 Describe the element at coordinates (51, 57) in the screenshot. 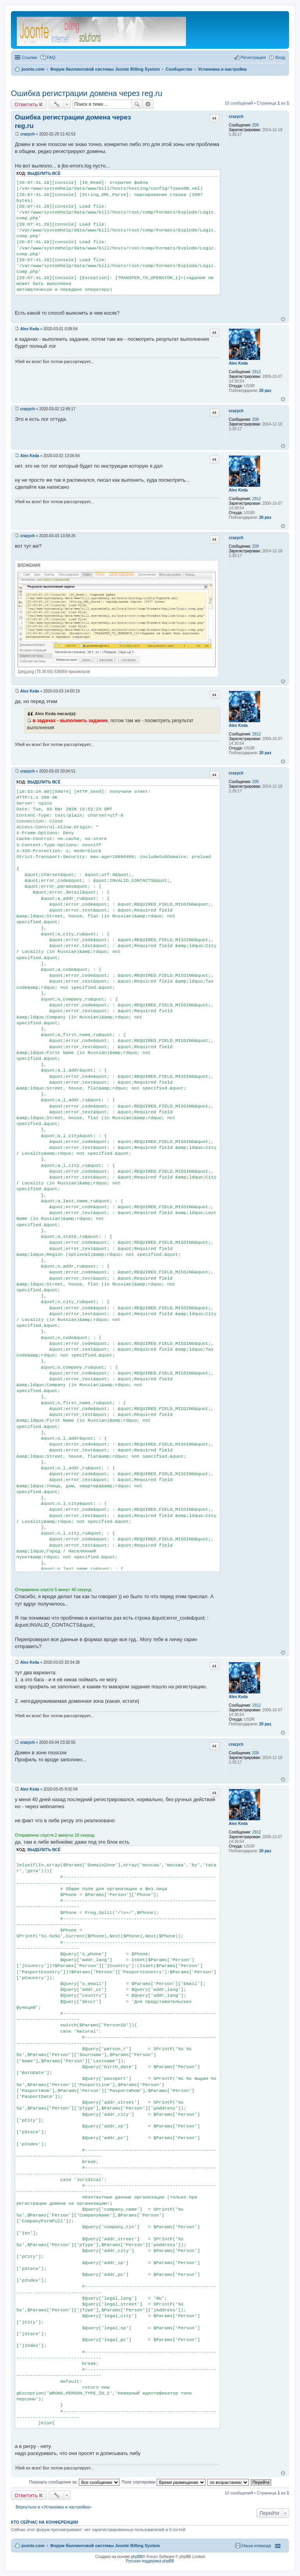

I see `FAQ [menuitem]` at that location.